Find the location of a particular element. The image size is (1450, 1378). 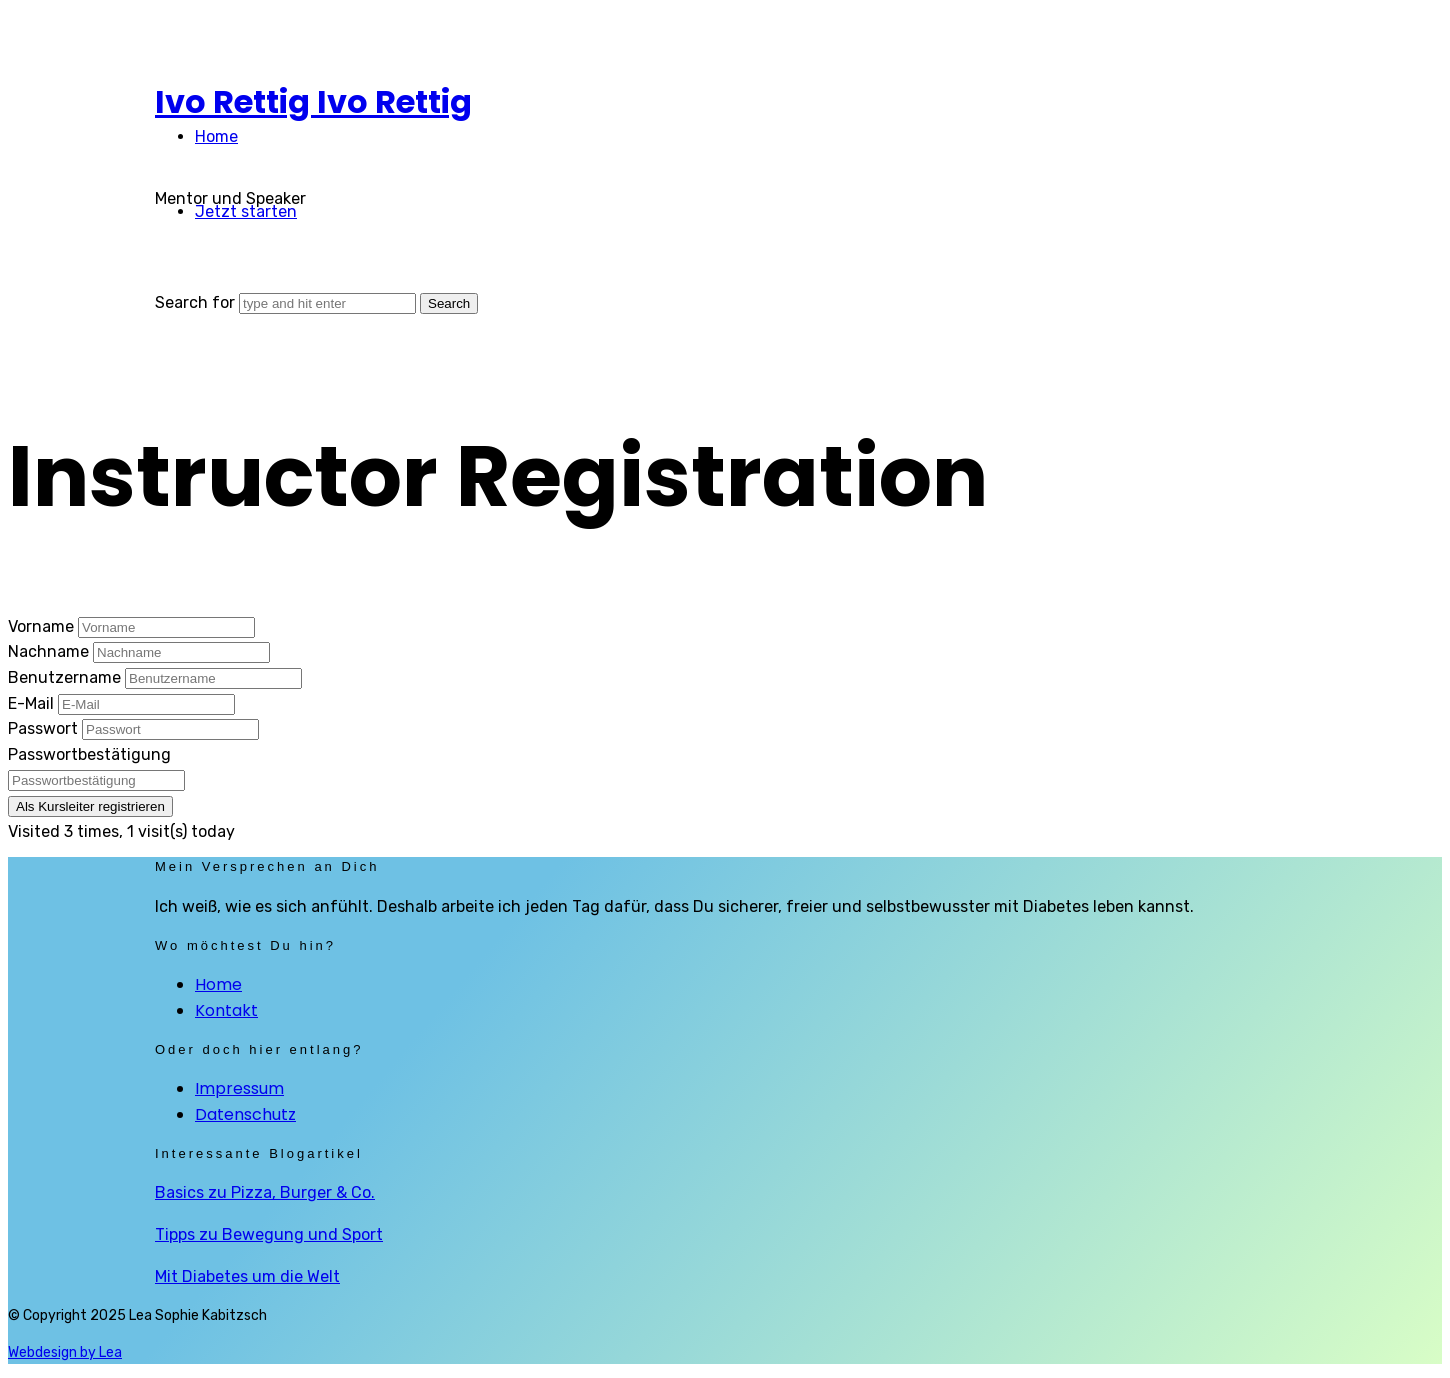

Kontakt is located at coordinates (226, 1010).